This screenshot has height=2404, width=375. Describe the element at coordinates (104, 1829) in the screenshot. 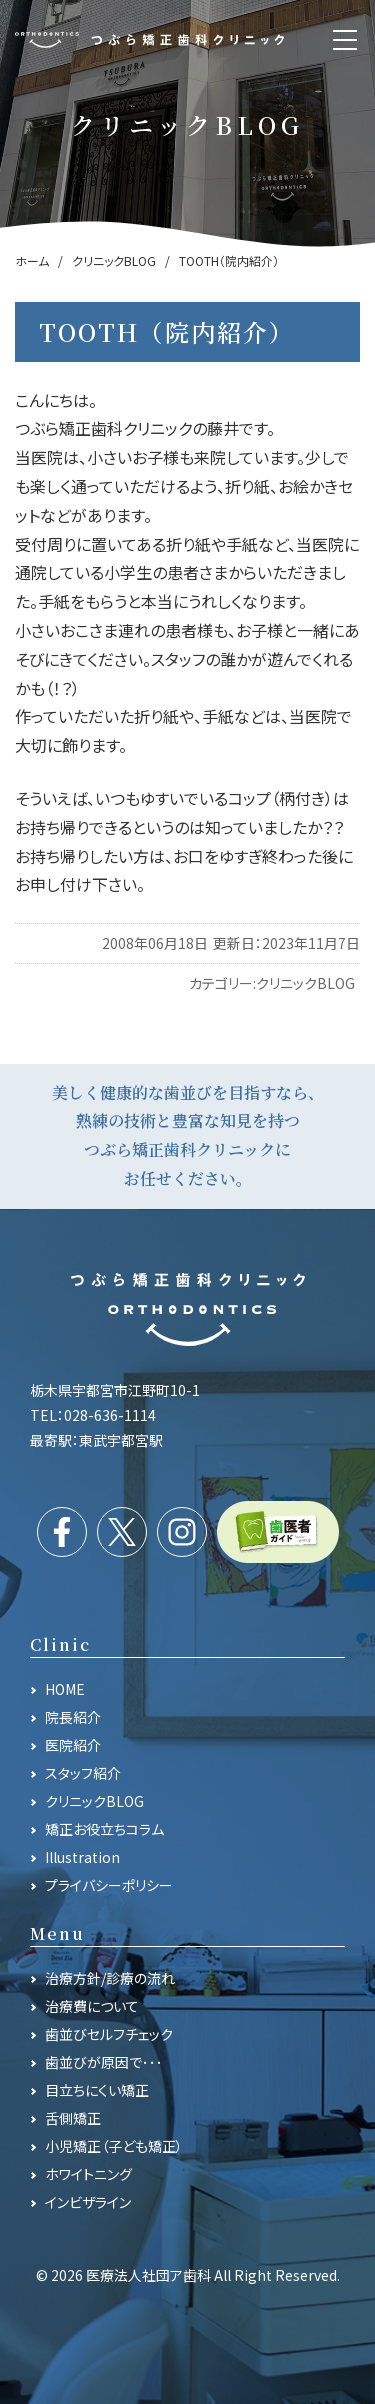

I see `矯正お役立ちコラム` at that location.